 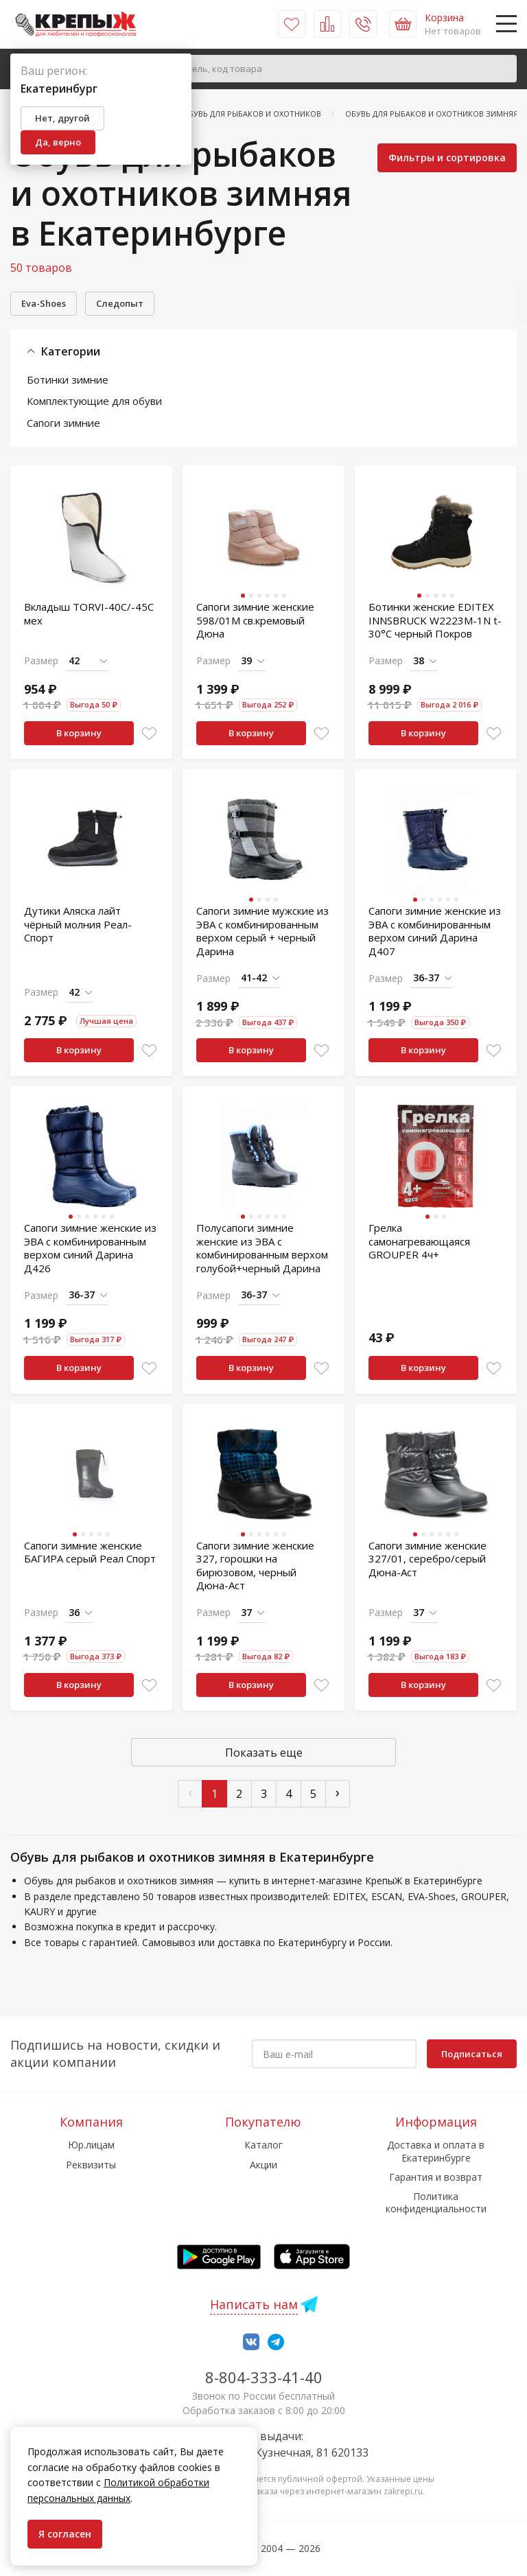 What do you see at coordinates (427, 1558) in the screenshot?
I see `Сапоги зимние женские 327/01, серебро/серый Дюна-Аст` at bounding box center [427, 1558].